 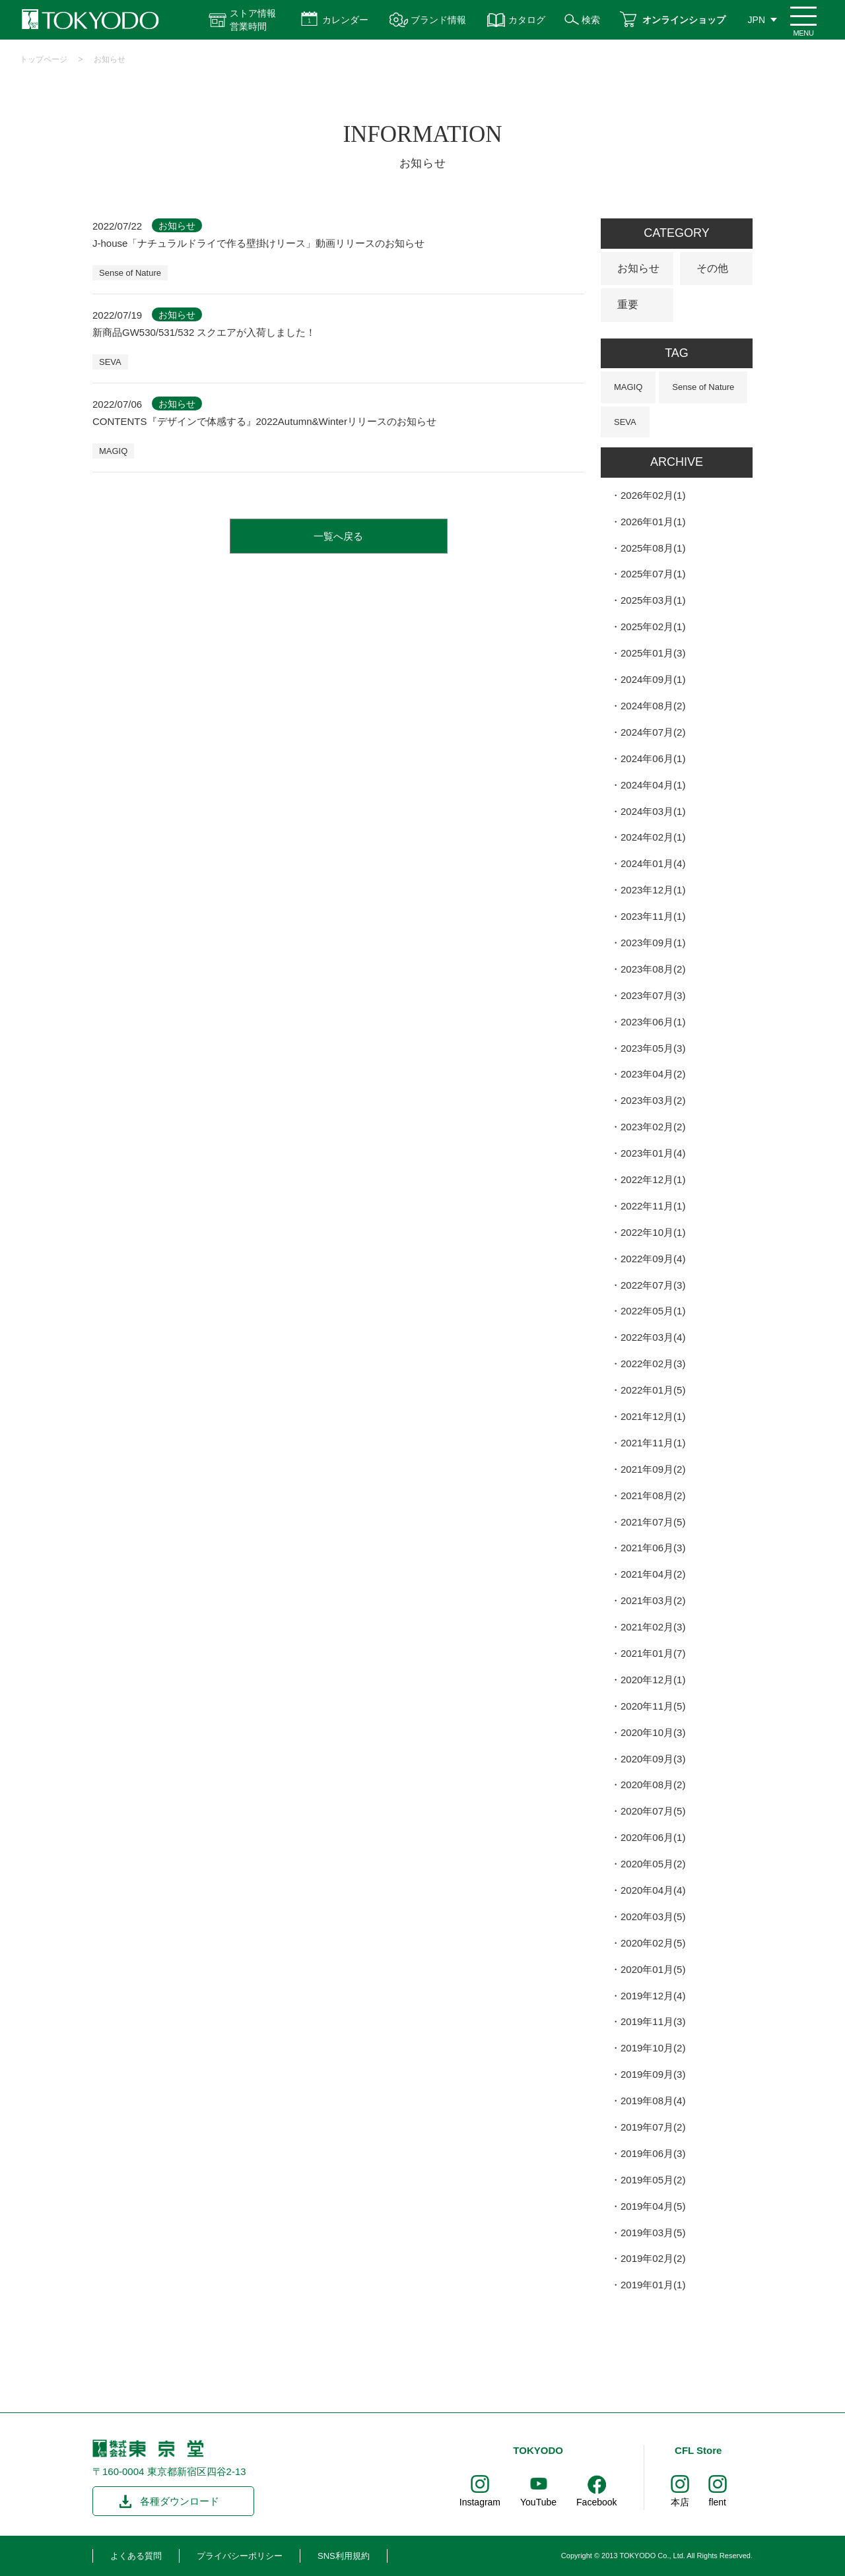 What do you see at coordinates (653, 1100) in the screenshot?
I see `2023年03月(2)` at bounding box center [653, 1100].